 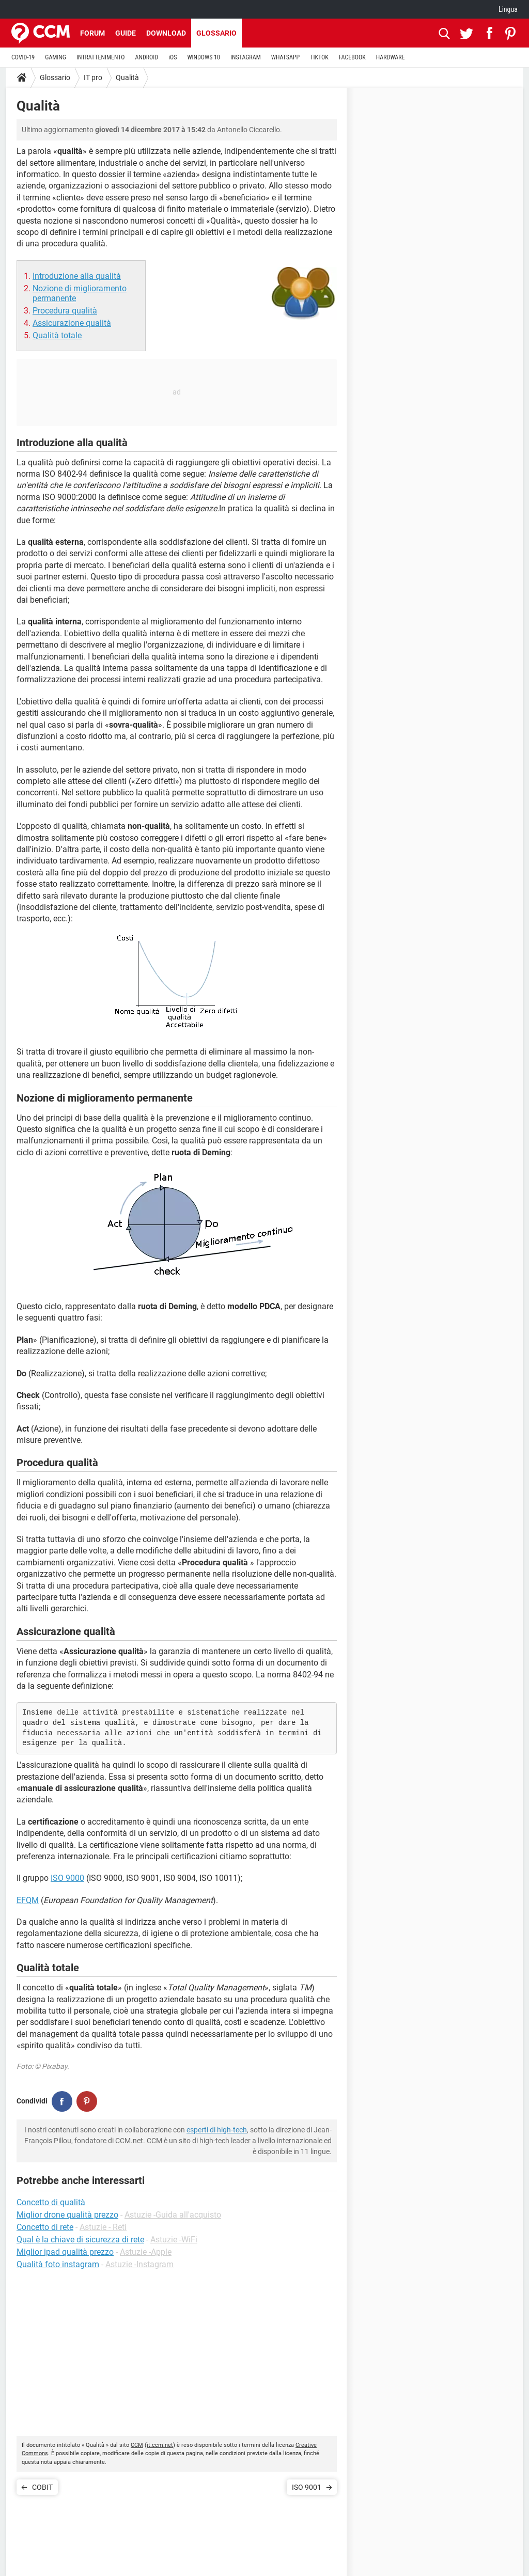 I want to click on IT pro, so click(x=93, y=77).